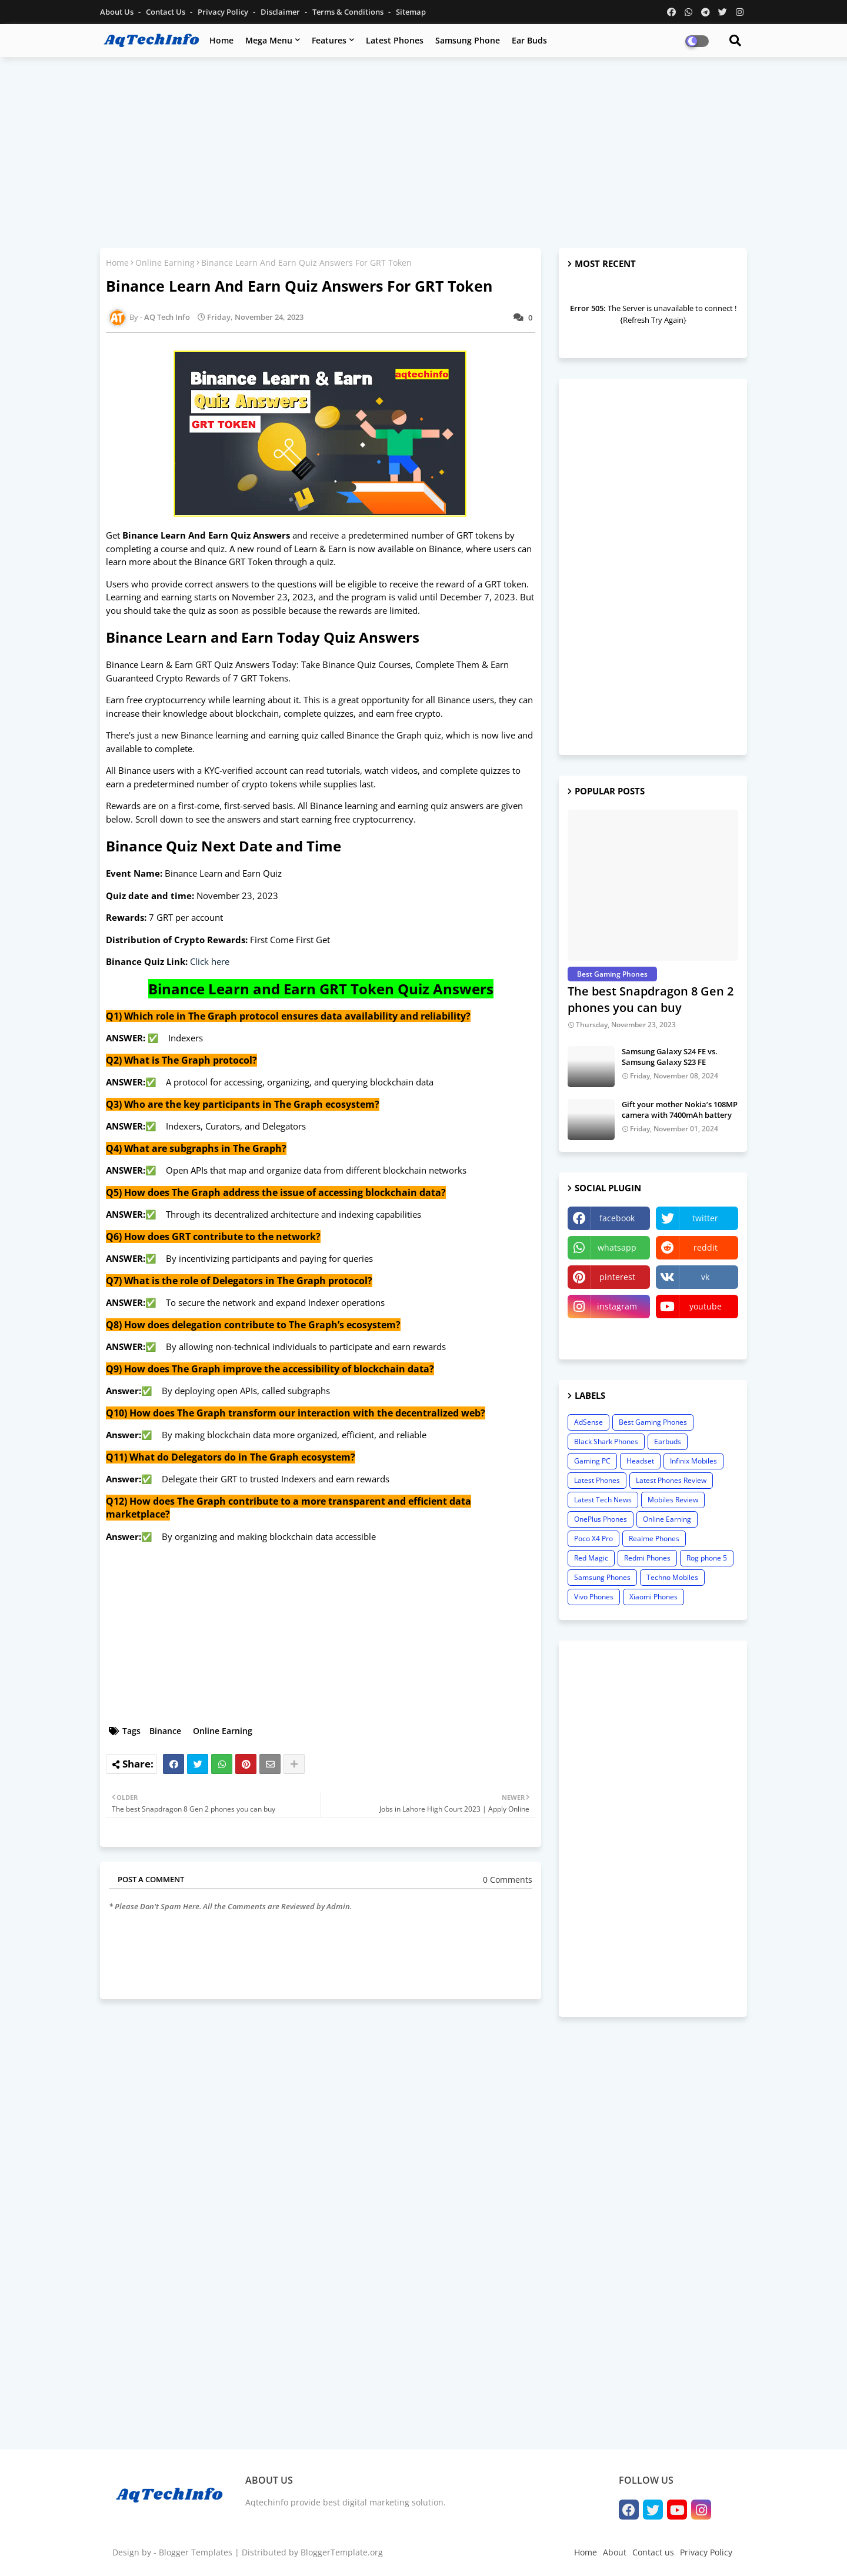  Describe the element at coordinates (268, 40) in the screenshot. I see `Mega Menu` at that location.